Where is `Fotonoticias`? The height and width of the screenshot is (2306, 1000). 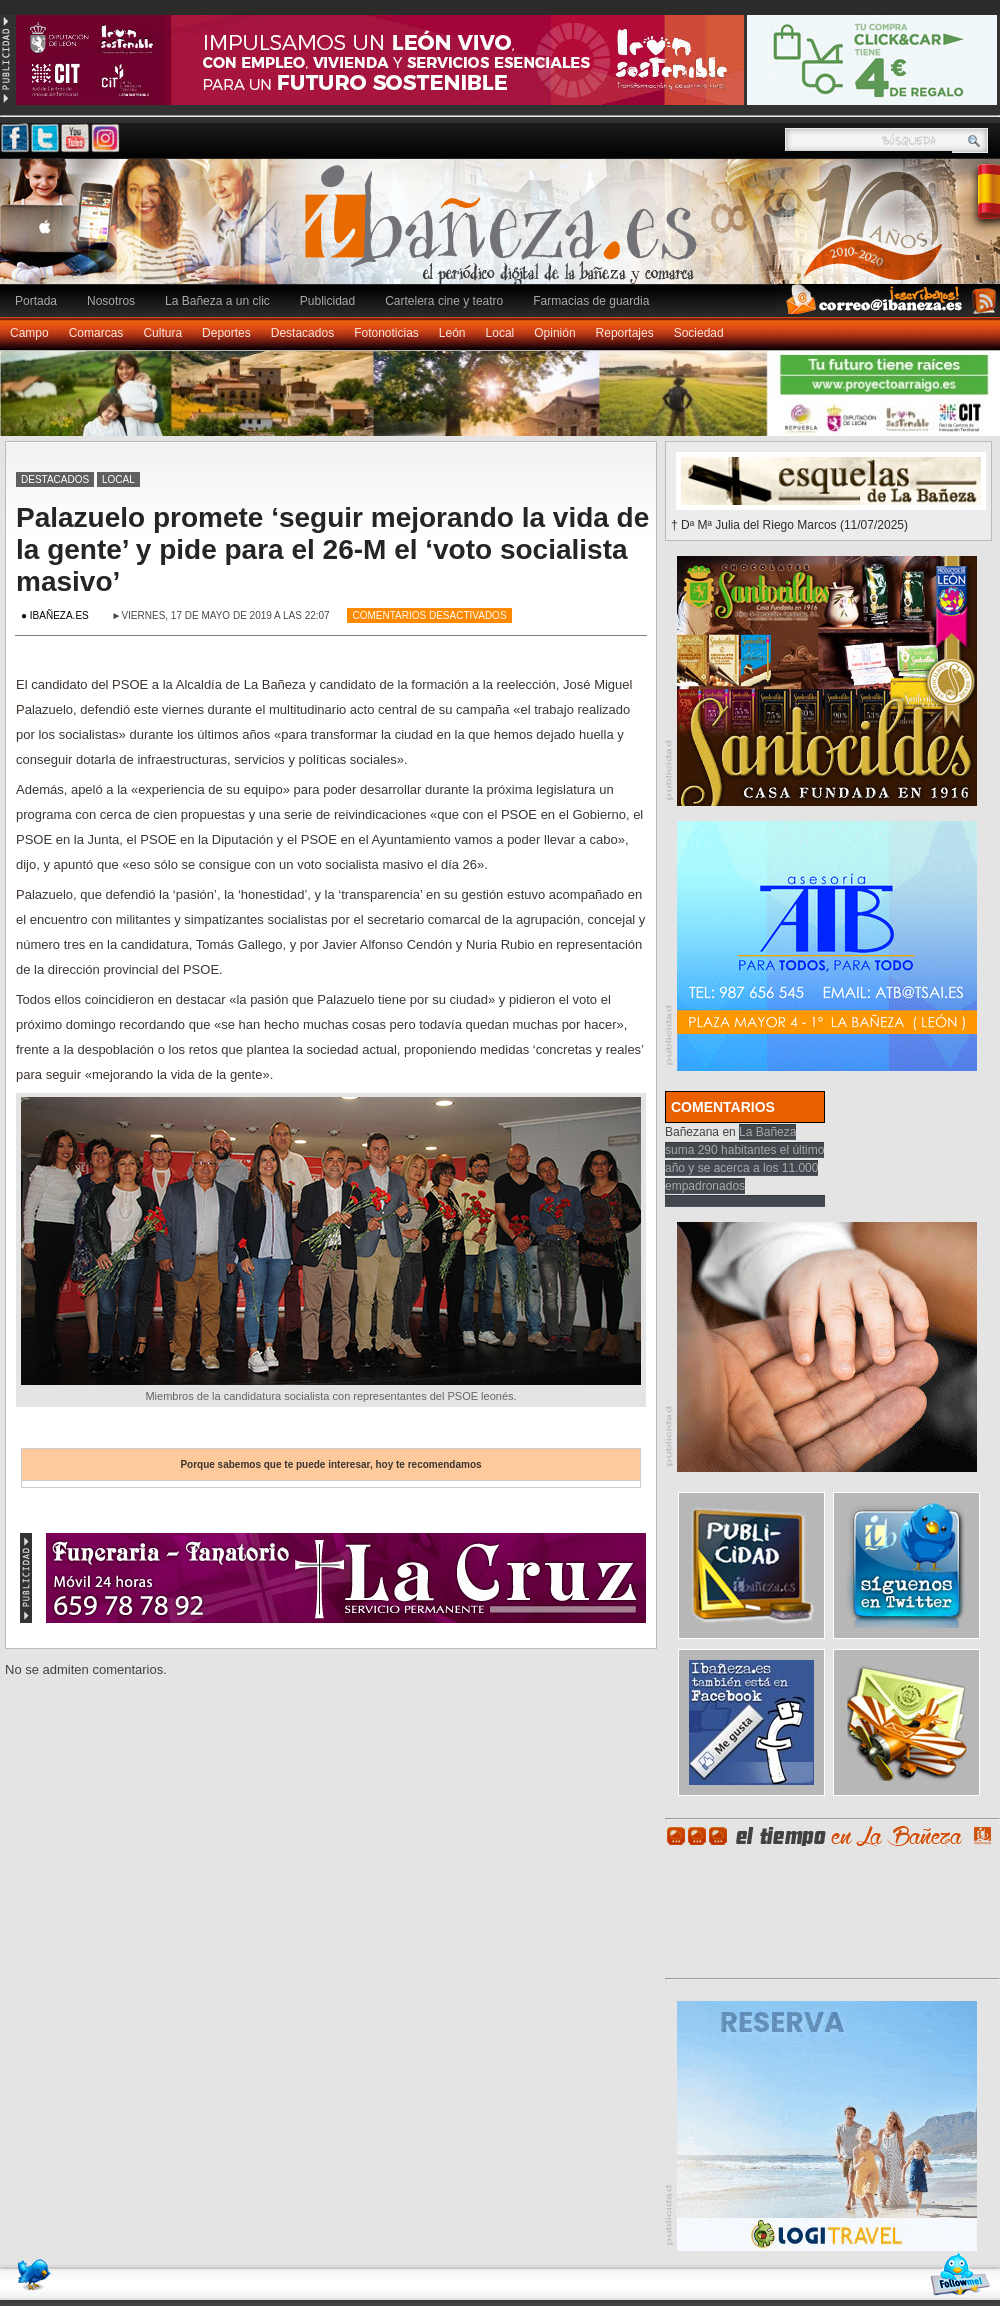
Fotonoticias is located at coordinates (386, 333).